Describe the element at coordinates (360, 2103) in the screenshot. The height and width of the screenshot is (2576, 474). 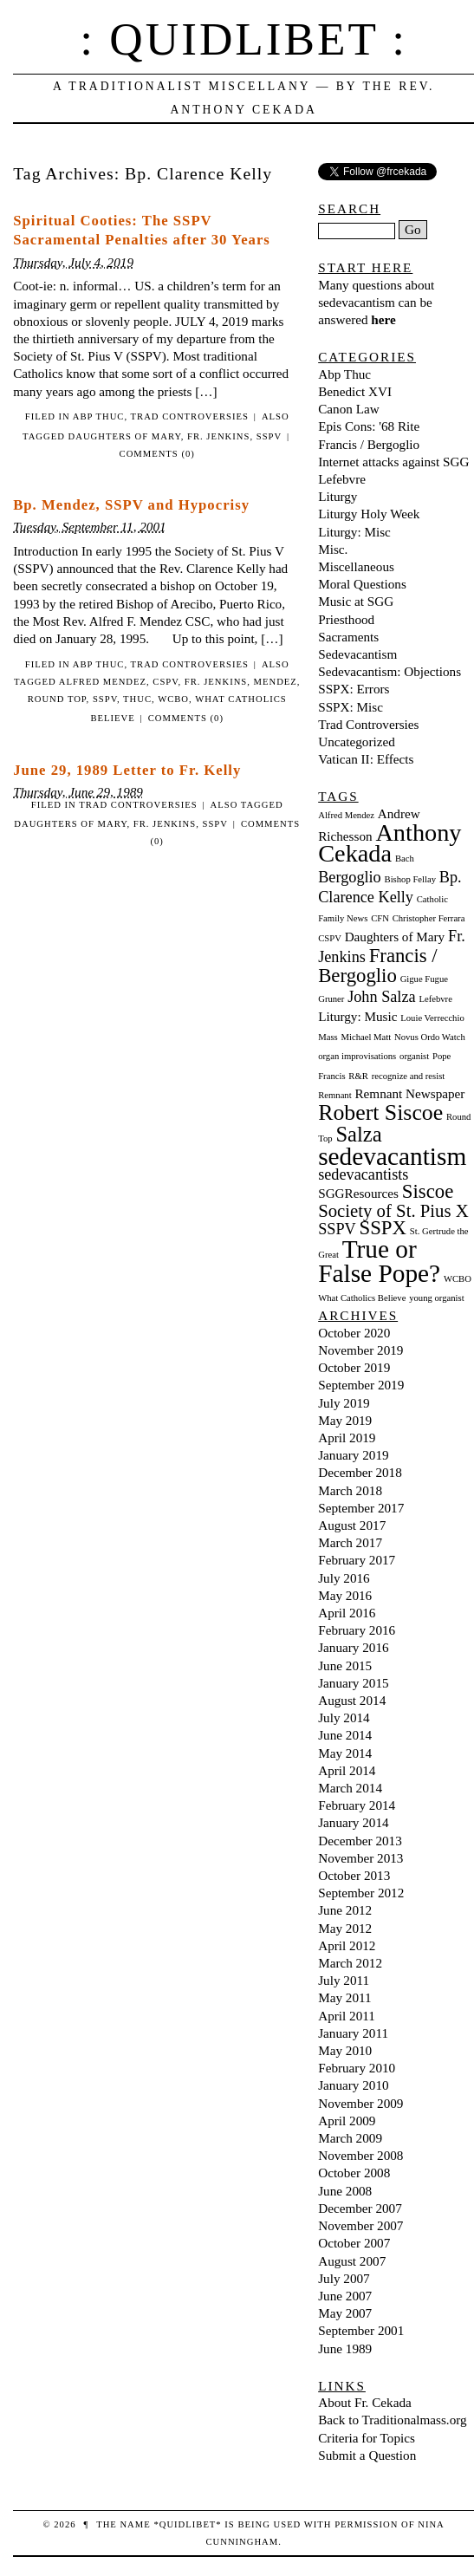
I see `November 2009` at that location.